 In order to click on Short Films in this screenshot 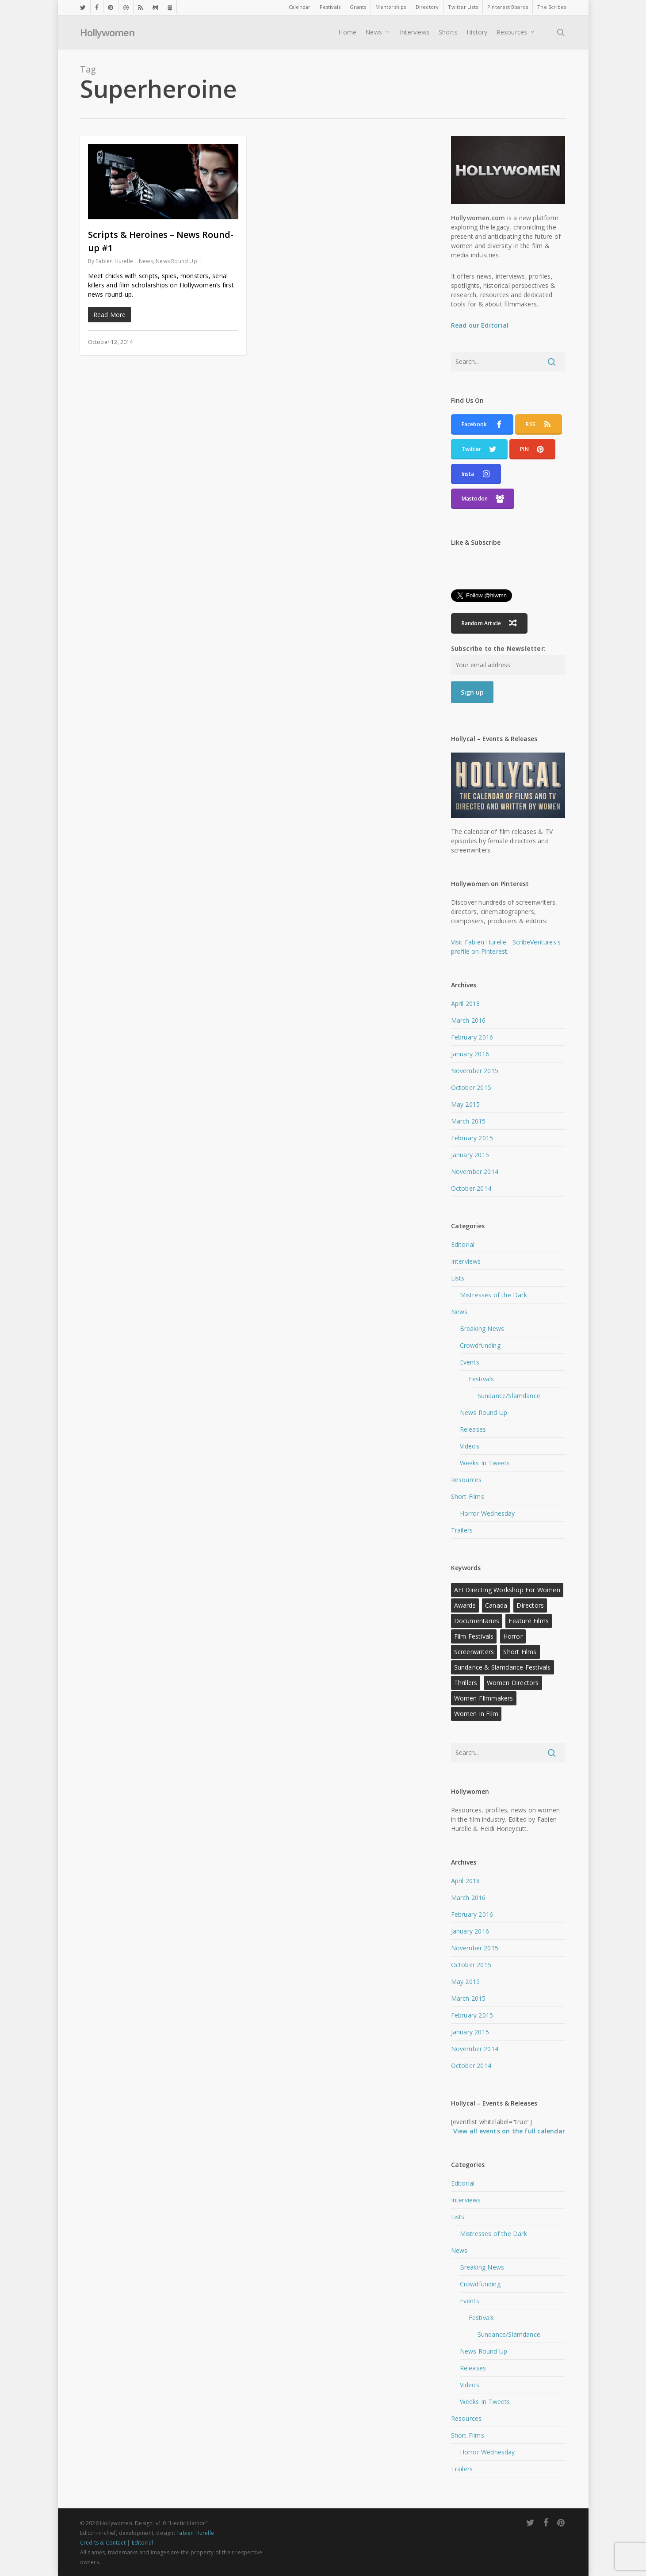, I will do `click(467, 1496)`.